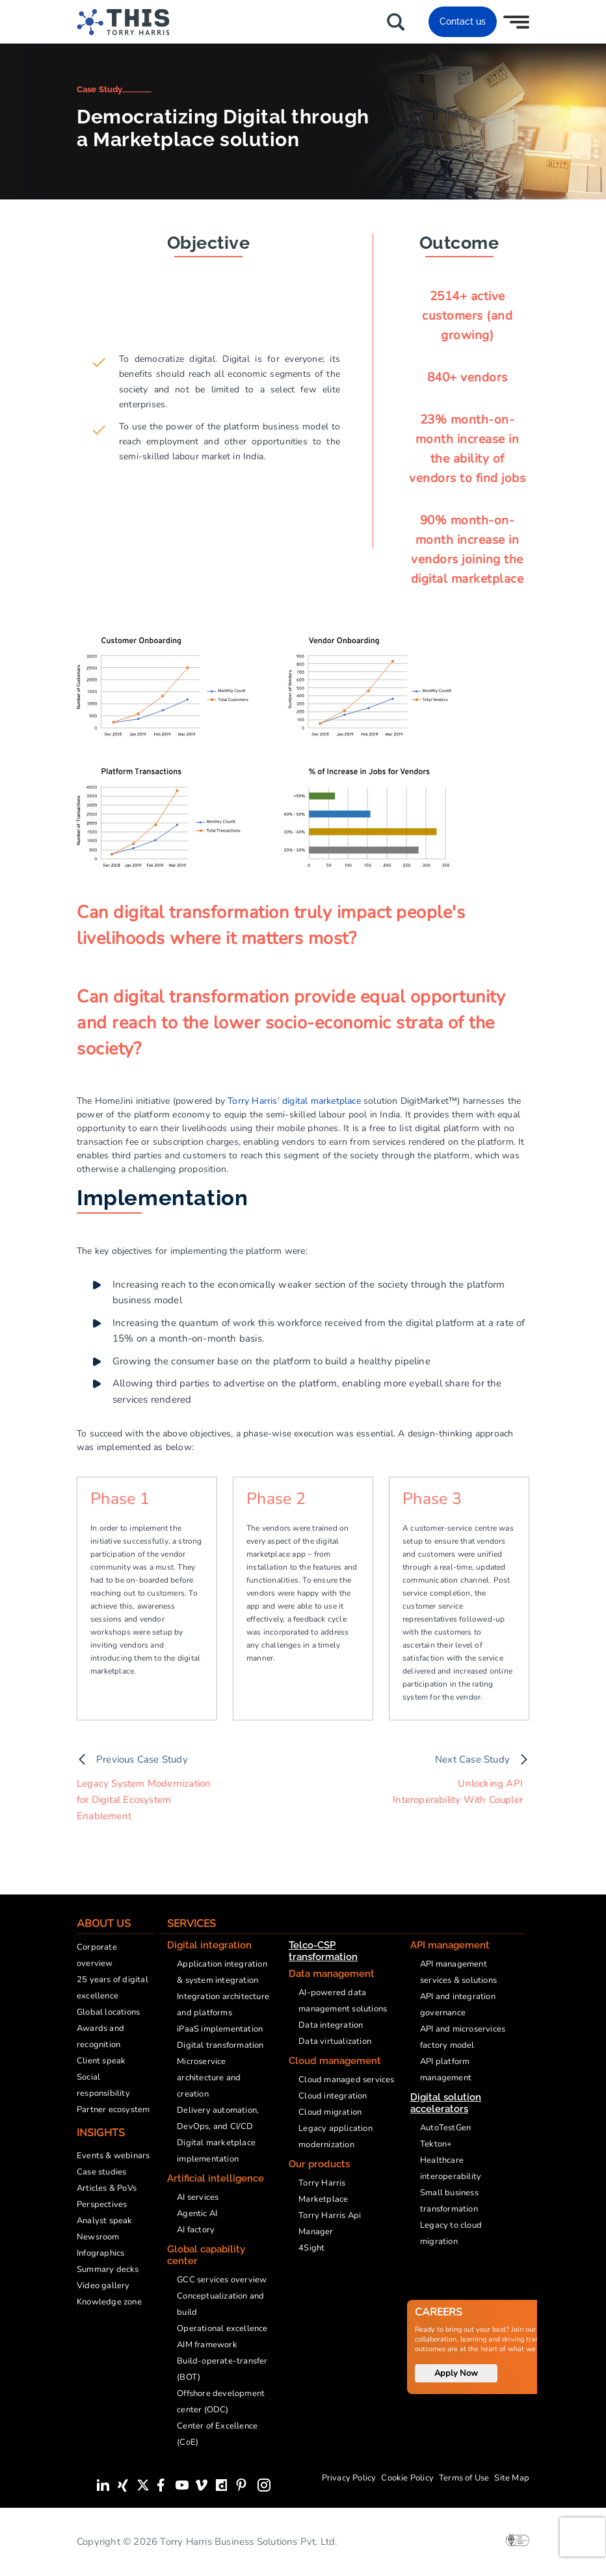 The image size is (606, 2576). What do you see at coordinates (197, 2197) in the screenshot?
I see `AI services` at bounding box center [197, 2197].